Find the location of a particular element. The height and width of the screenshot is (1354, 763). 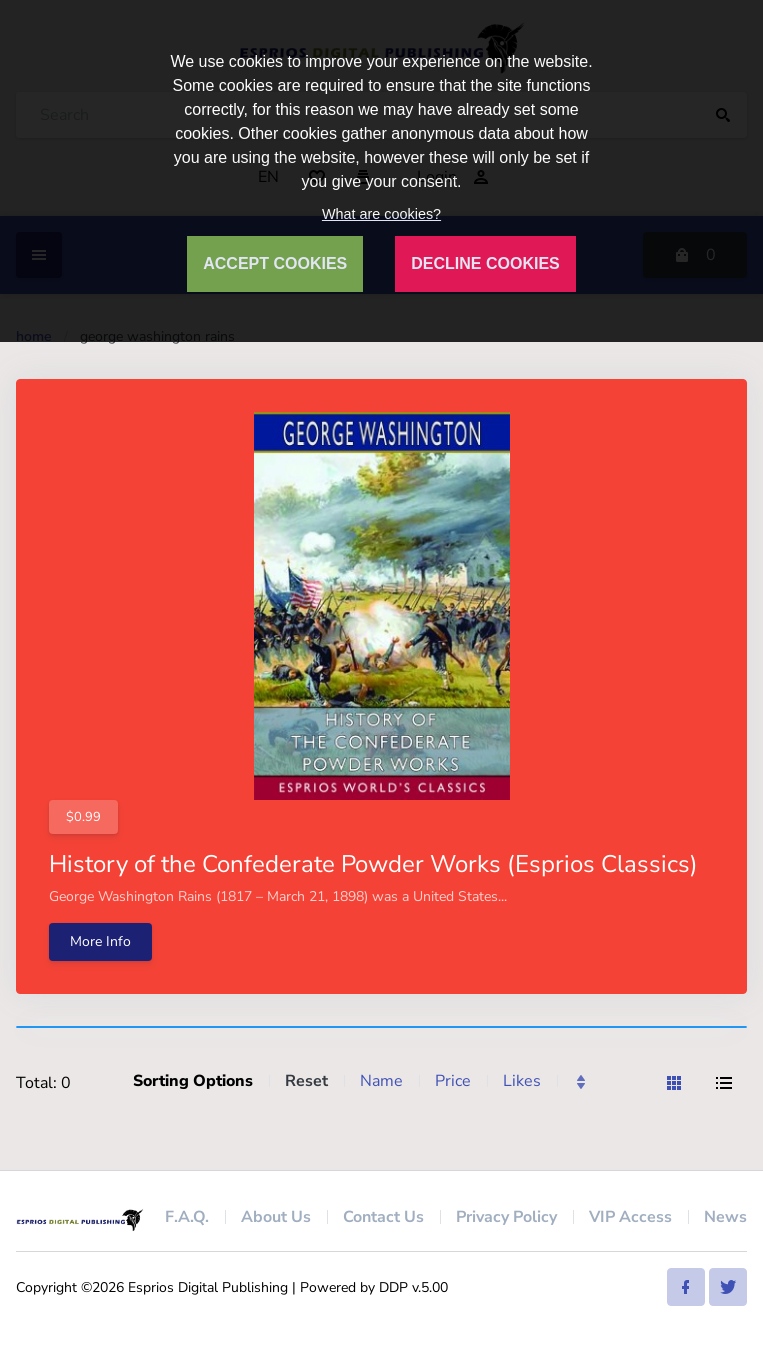

Likes is located at coordinates (522, 1081).